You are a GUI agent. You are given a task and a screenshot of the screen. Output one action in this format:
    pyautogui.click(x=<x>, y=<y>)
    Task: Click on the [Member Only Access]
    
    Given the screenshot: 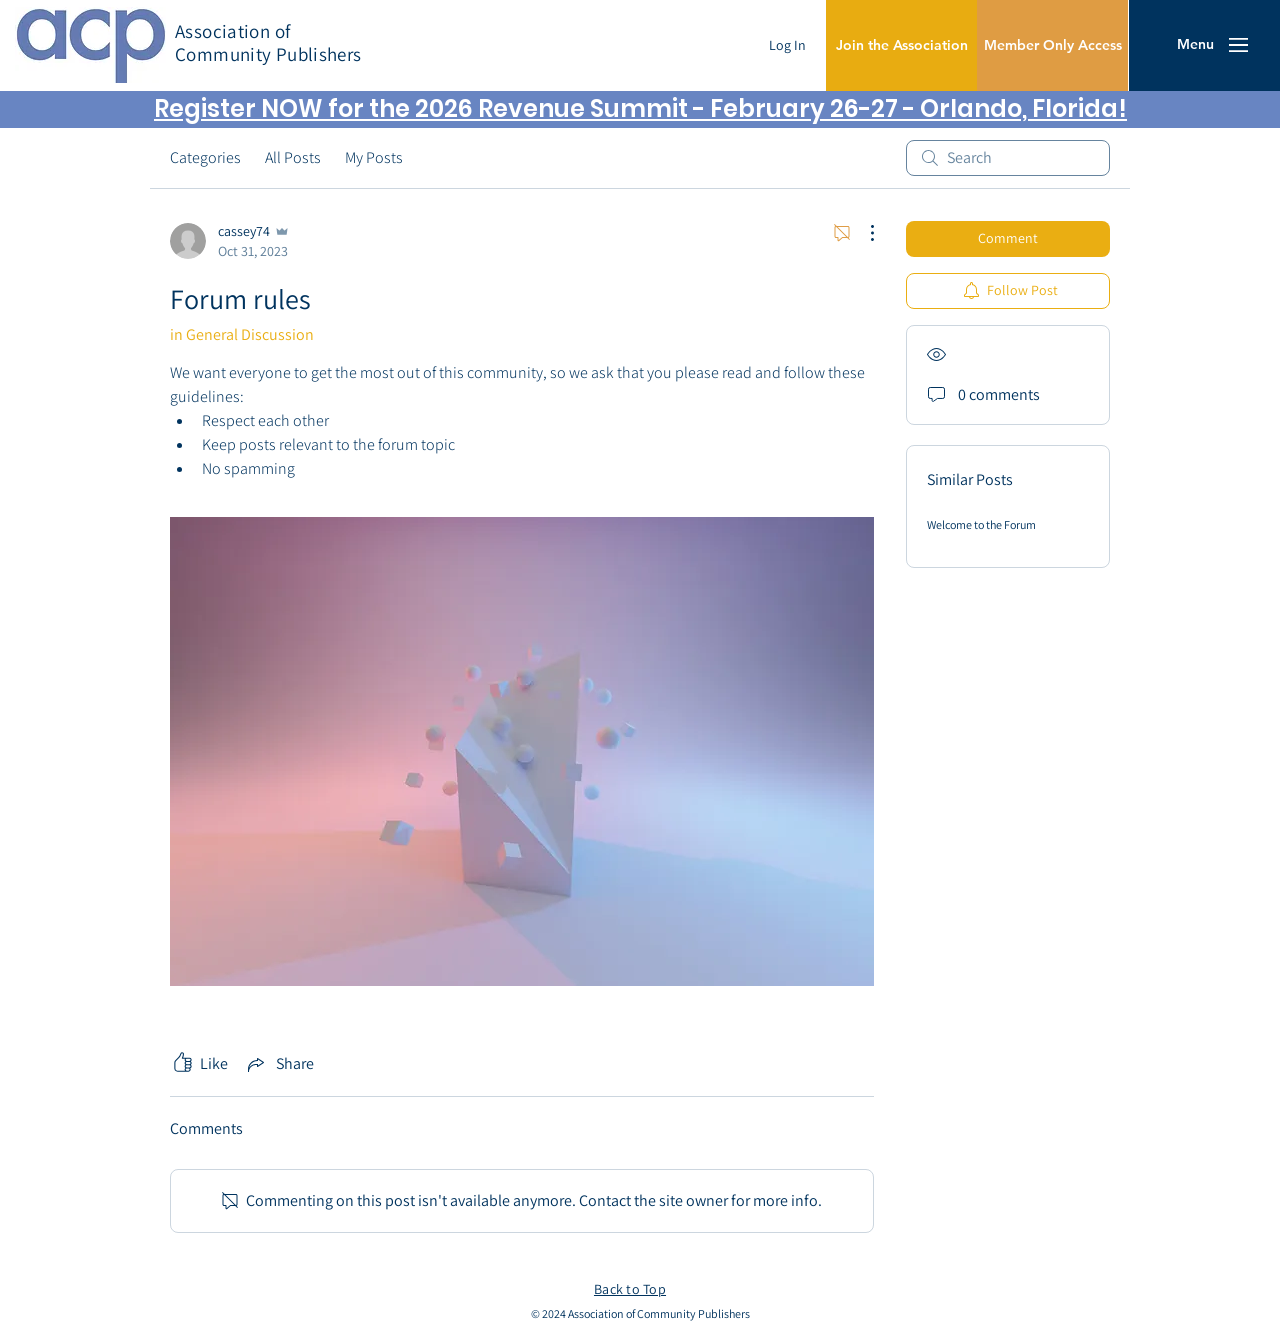 What is the action you would take?
    pyautogui.click(x=1052, y=45)
    